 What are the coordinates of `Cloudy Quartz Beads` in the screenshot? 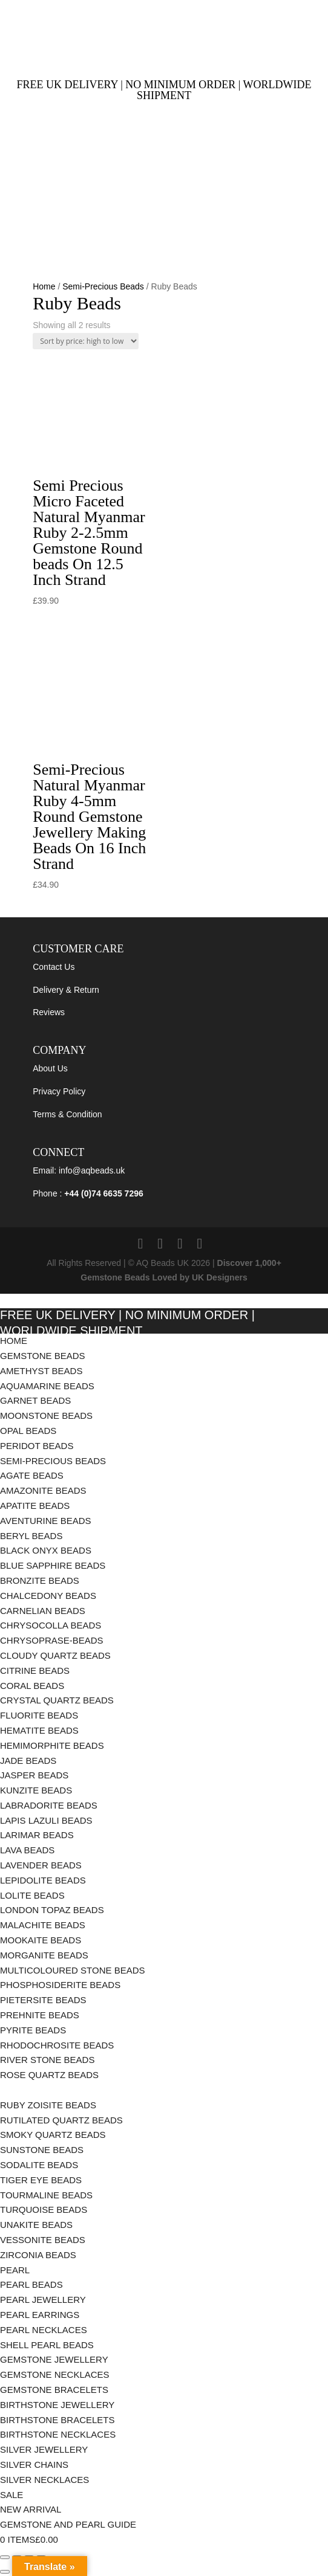 It's located at (55, 1655).